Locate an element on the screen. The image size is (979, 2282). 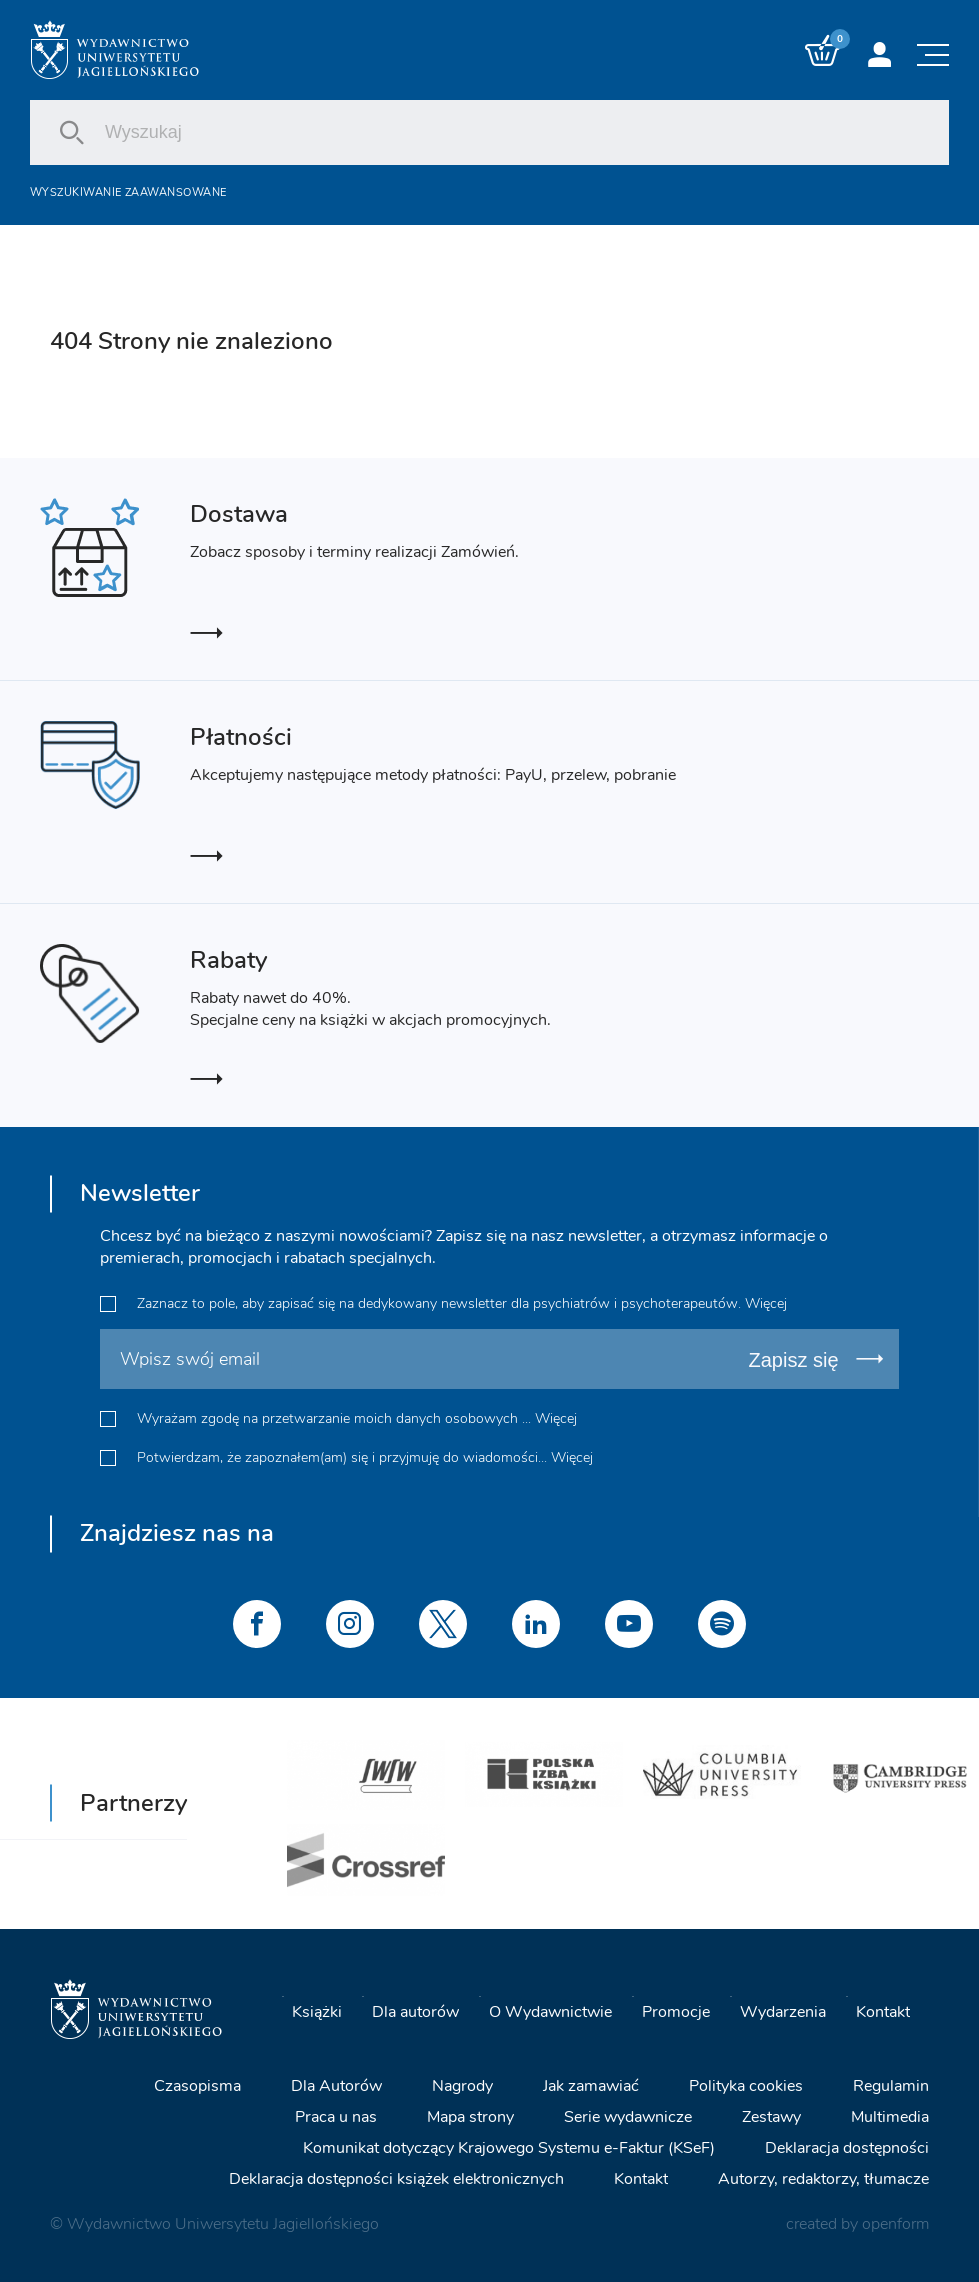
Jak zamawiać is located at coordinates (591, 2086).